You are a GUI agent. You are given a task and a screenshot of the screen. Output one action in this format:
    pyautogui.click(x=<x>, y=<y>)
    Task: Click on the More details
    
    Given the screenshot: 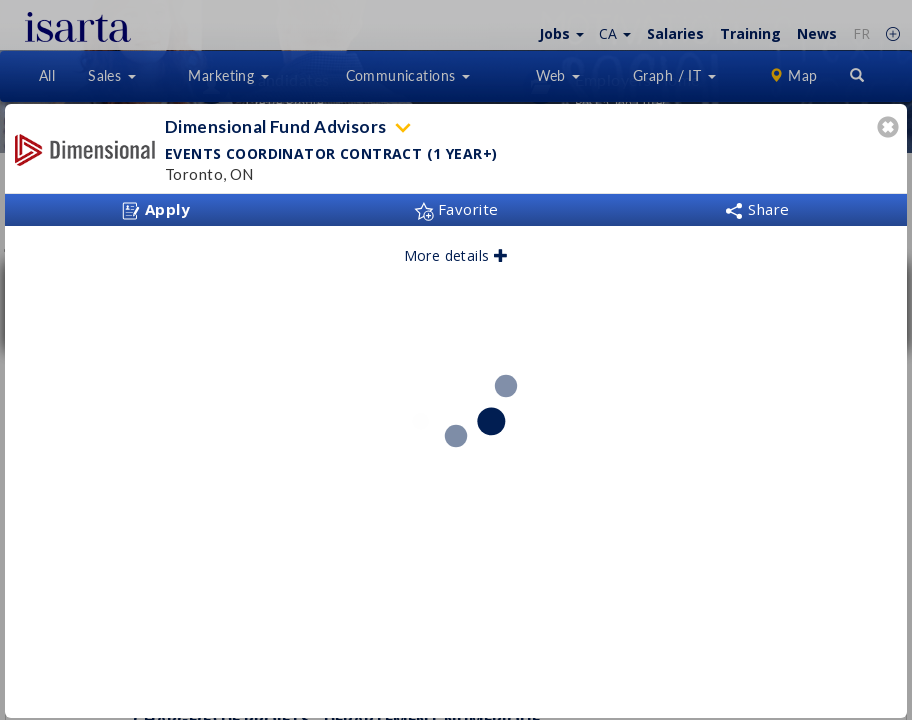 What is the action you would take?
    pyautogui.click(x=456, y=255)
    